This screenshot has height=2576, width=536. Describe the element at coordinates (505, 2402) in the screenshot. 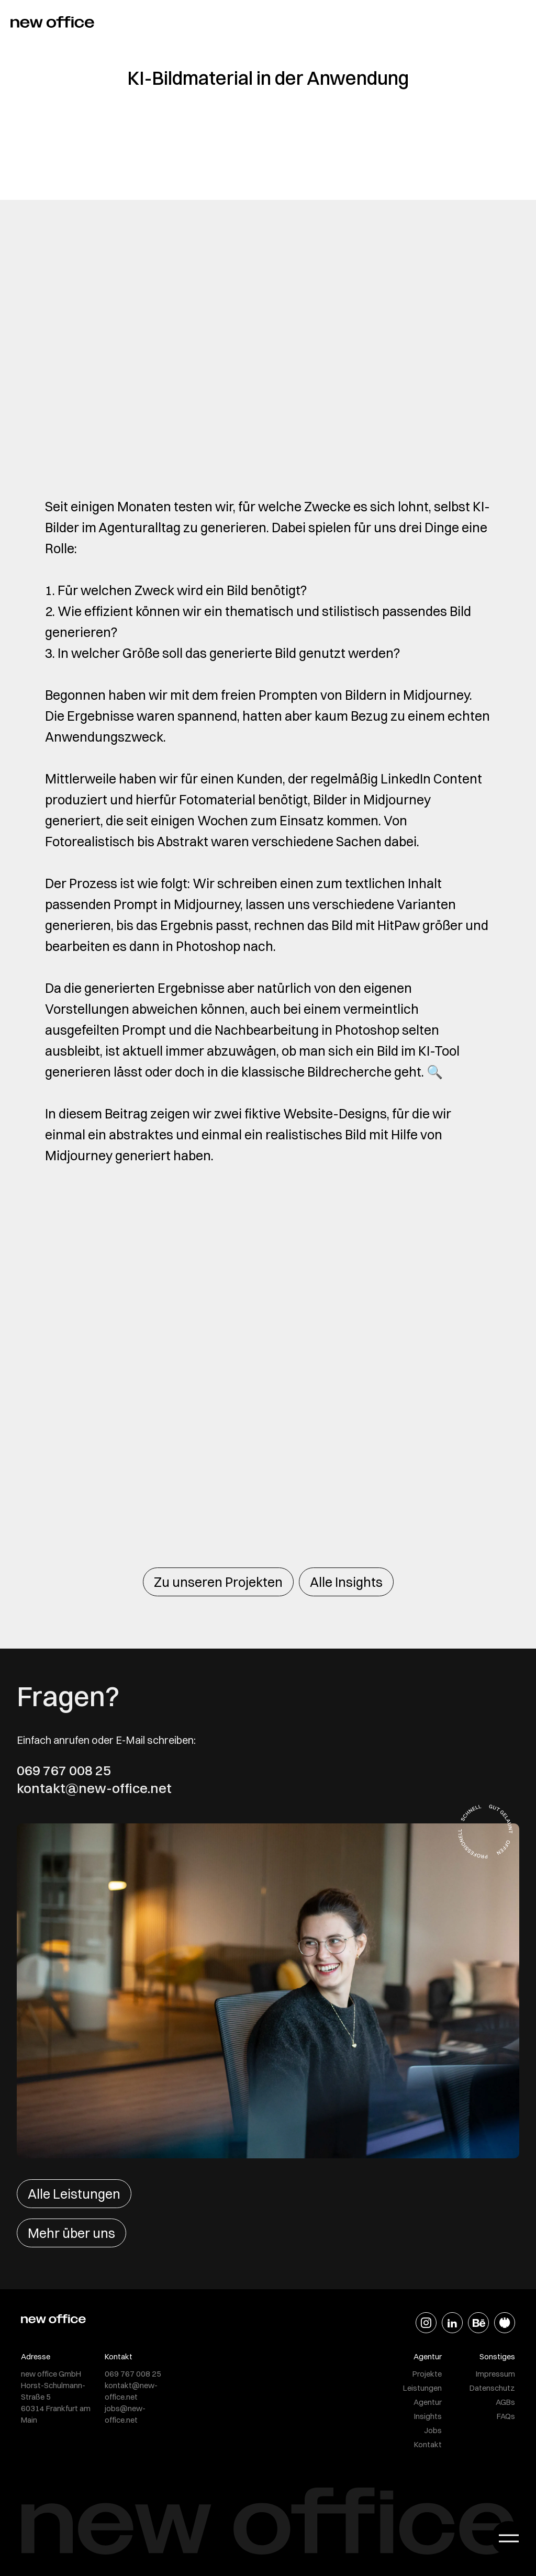

I see `AGBs` at that location.